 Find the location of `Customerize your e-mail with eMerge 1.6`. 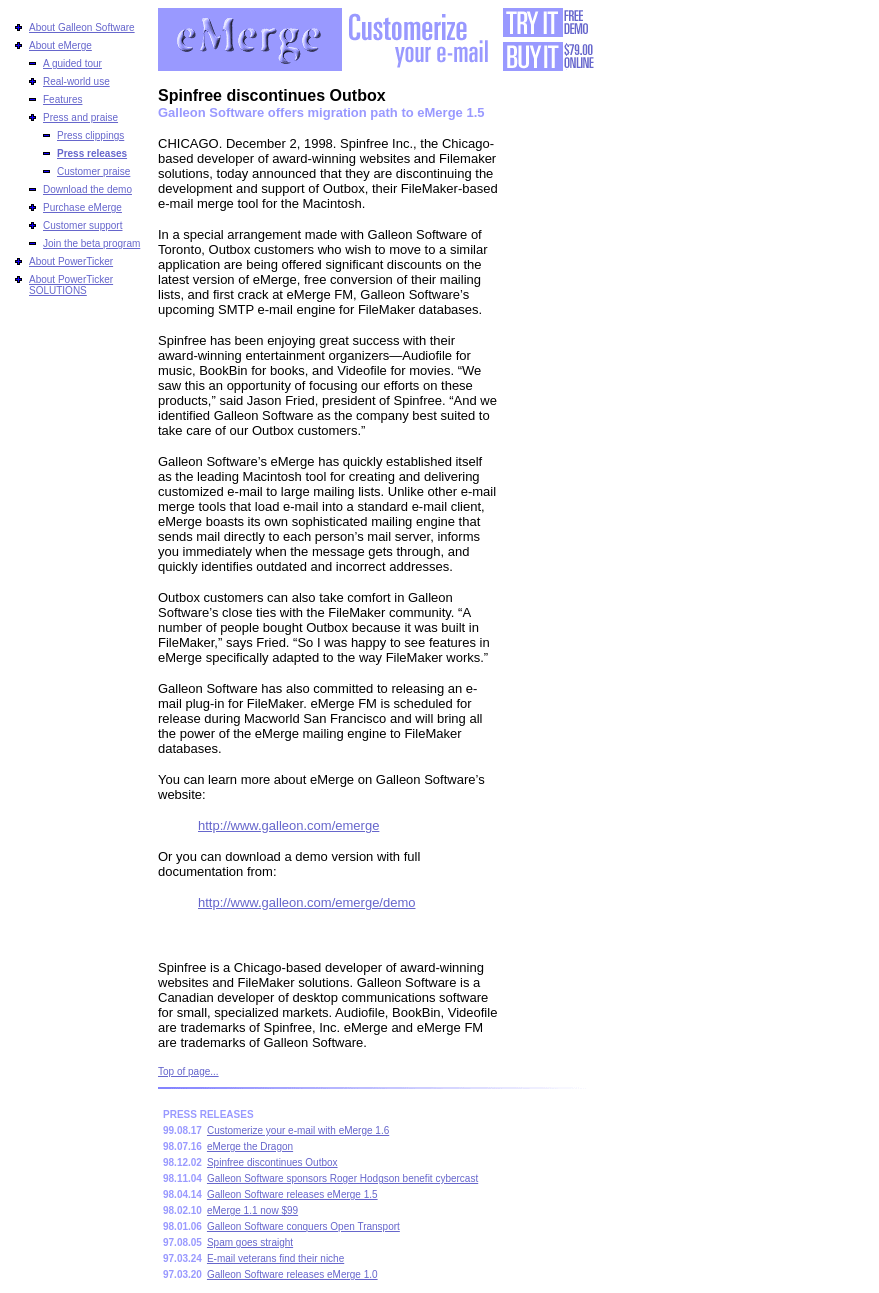

Customerize your e-mail with eMerge 1.6 is located at coordinates (298, 1130).